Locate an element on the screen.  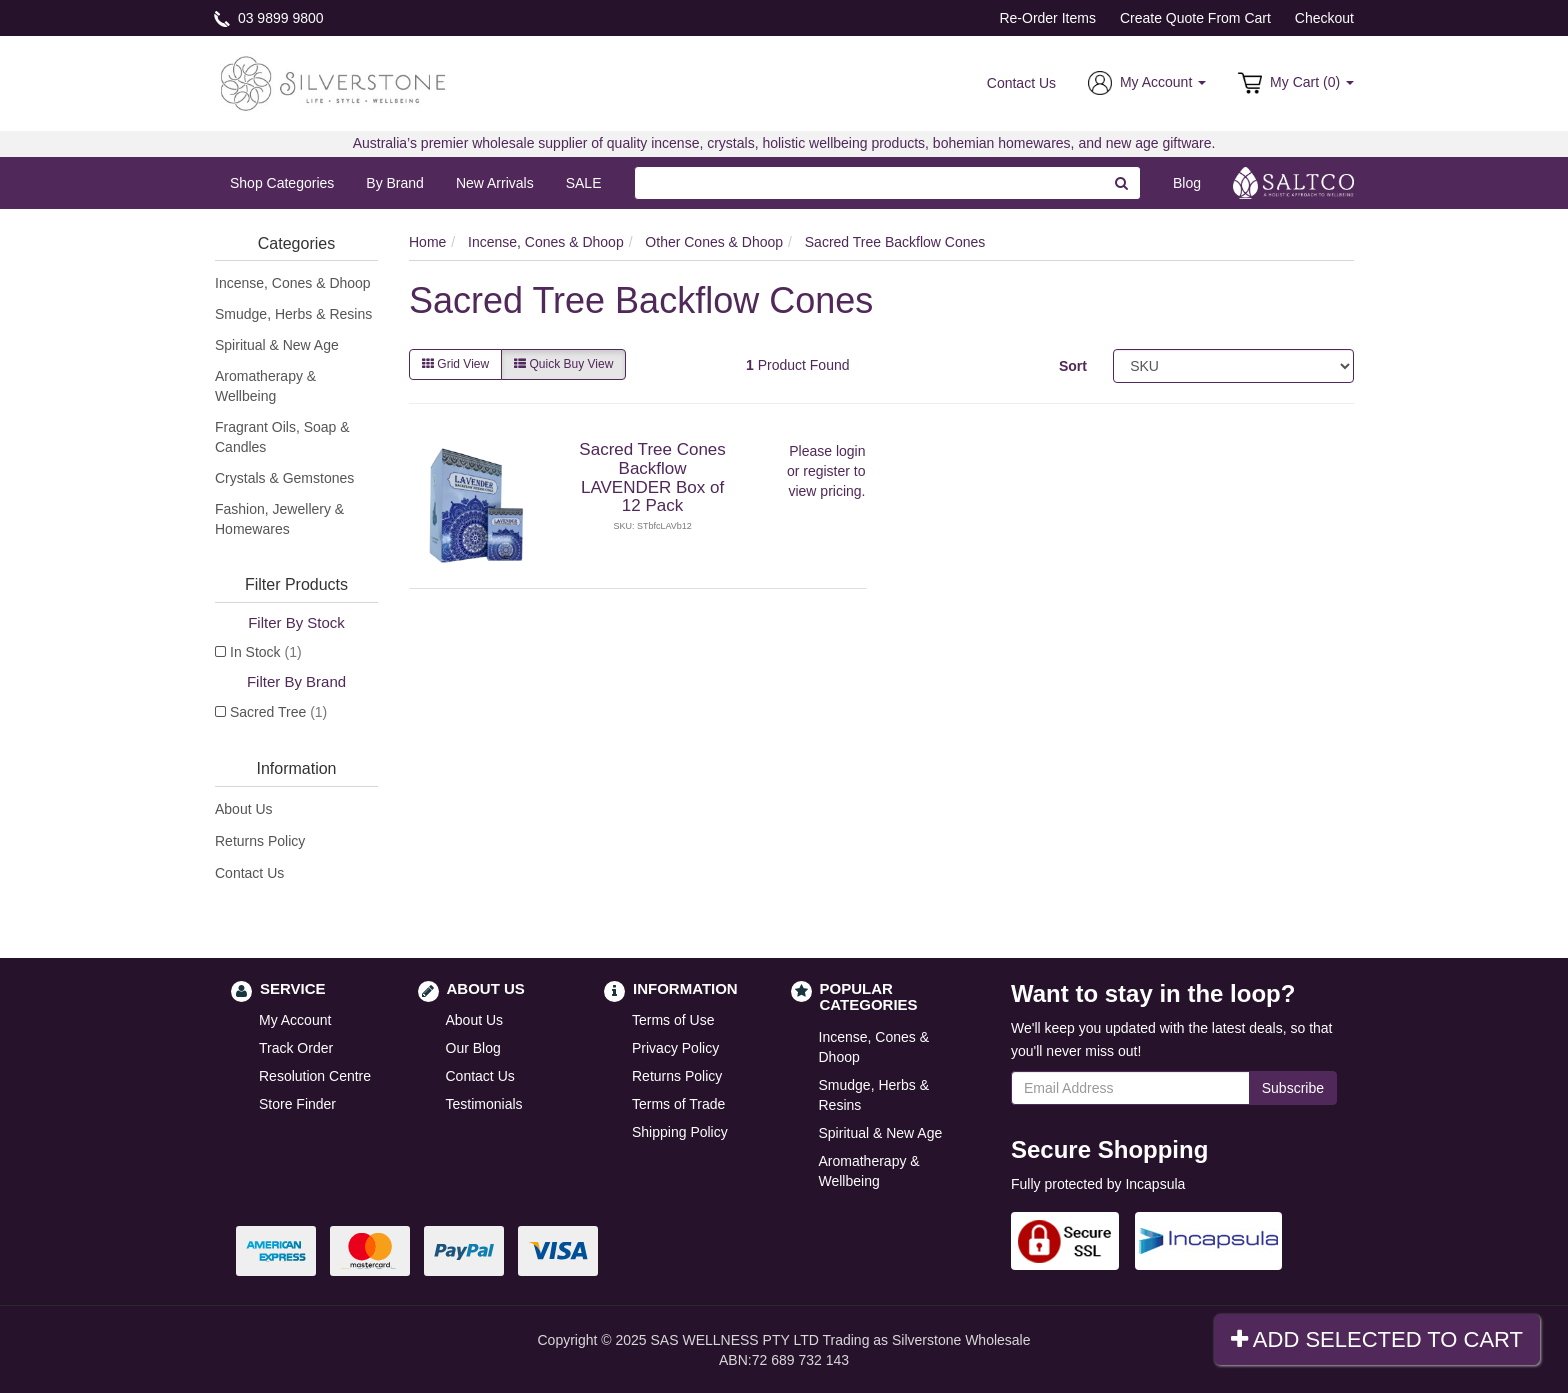
Crystals & Gemstones is located at coordinates (284, 478).